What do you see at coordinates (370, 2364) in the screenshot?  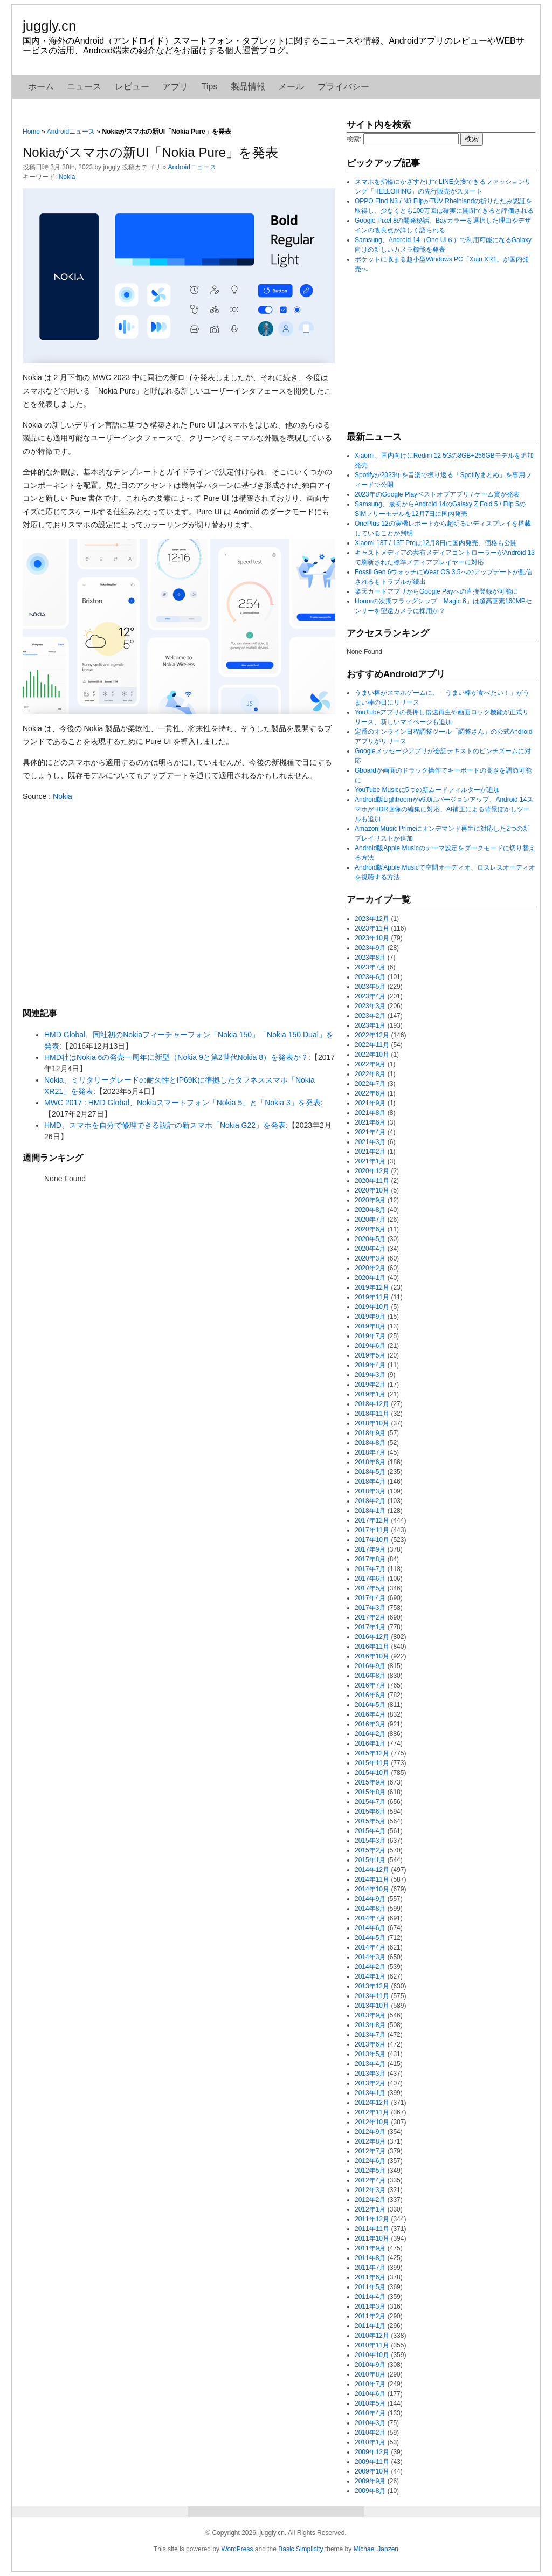 I see `2010年9月` at bounding box center [370, 2364].